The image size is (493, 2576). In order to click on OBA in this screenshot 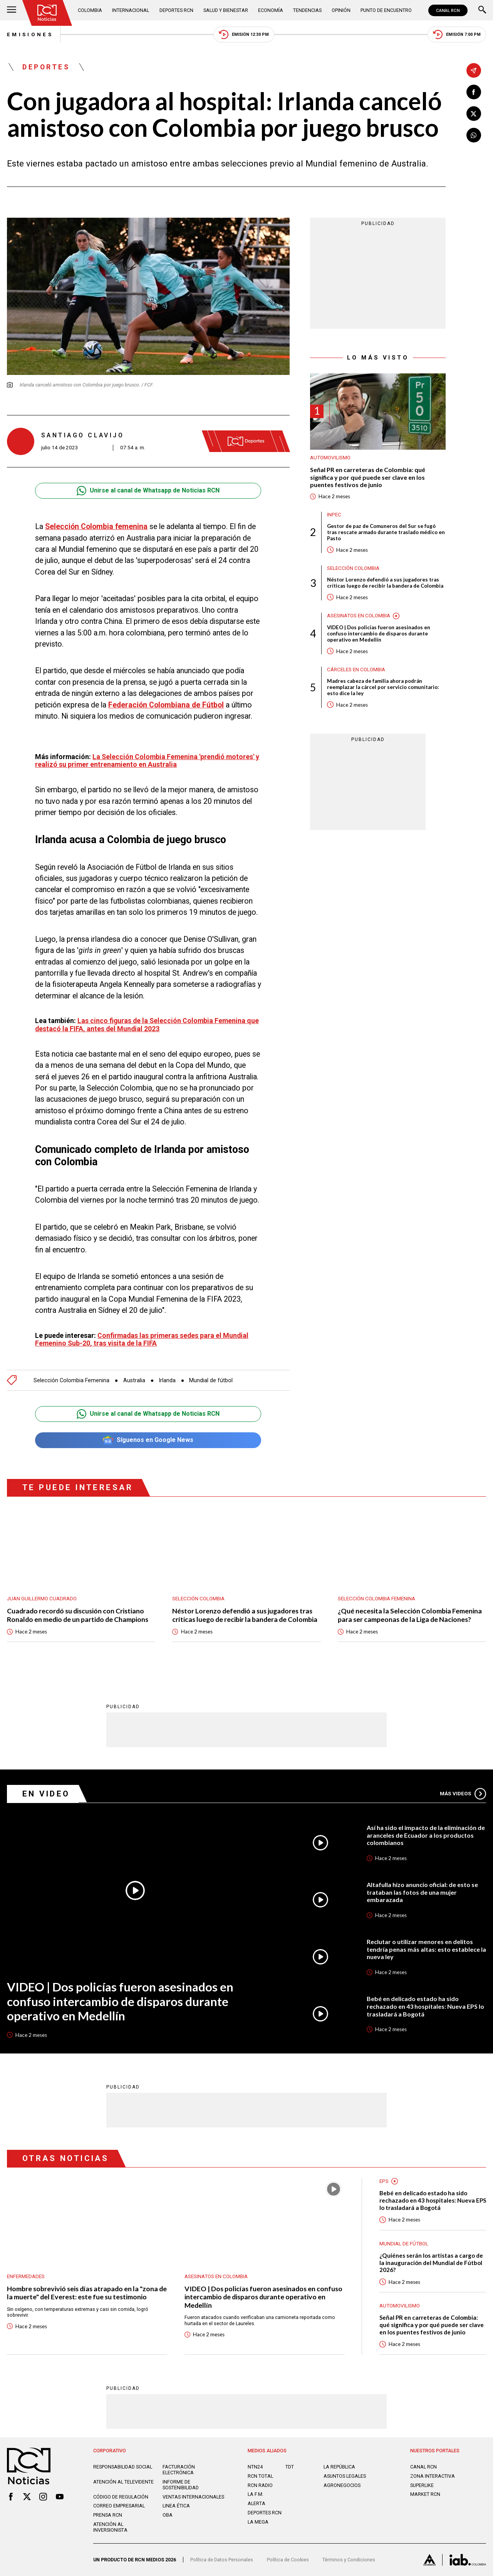, I will do `click(168, 2515)`.